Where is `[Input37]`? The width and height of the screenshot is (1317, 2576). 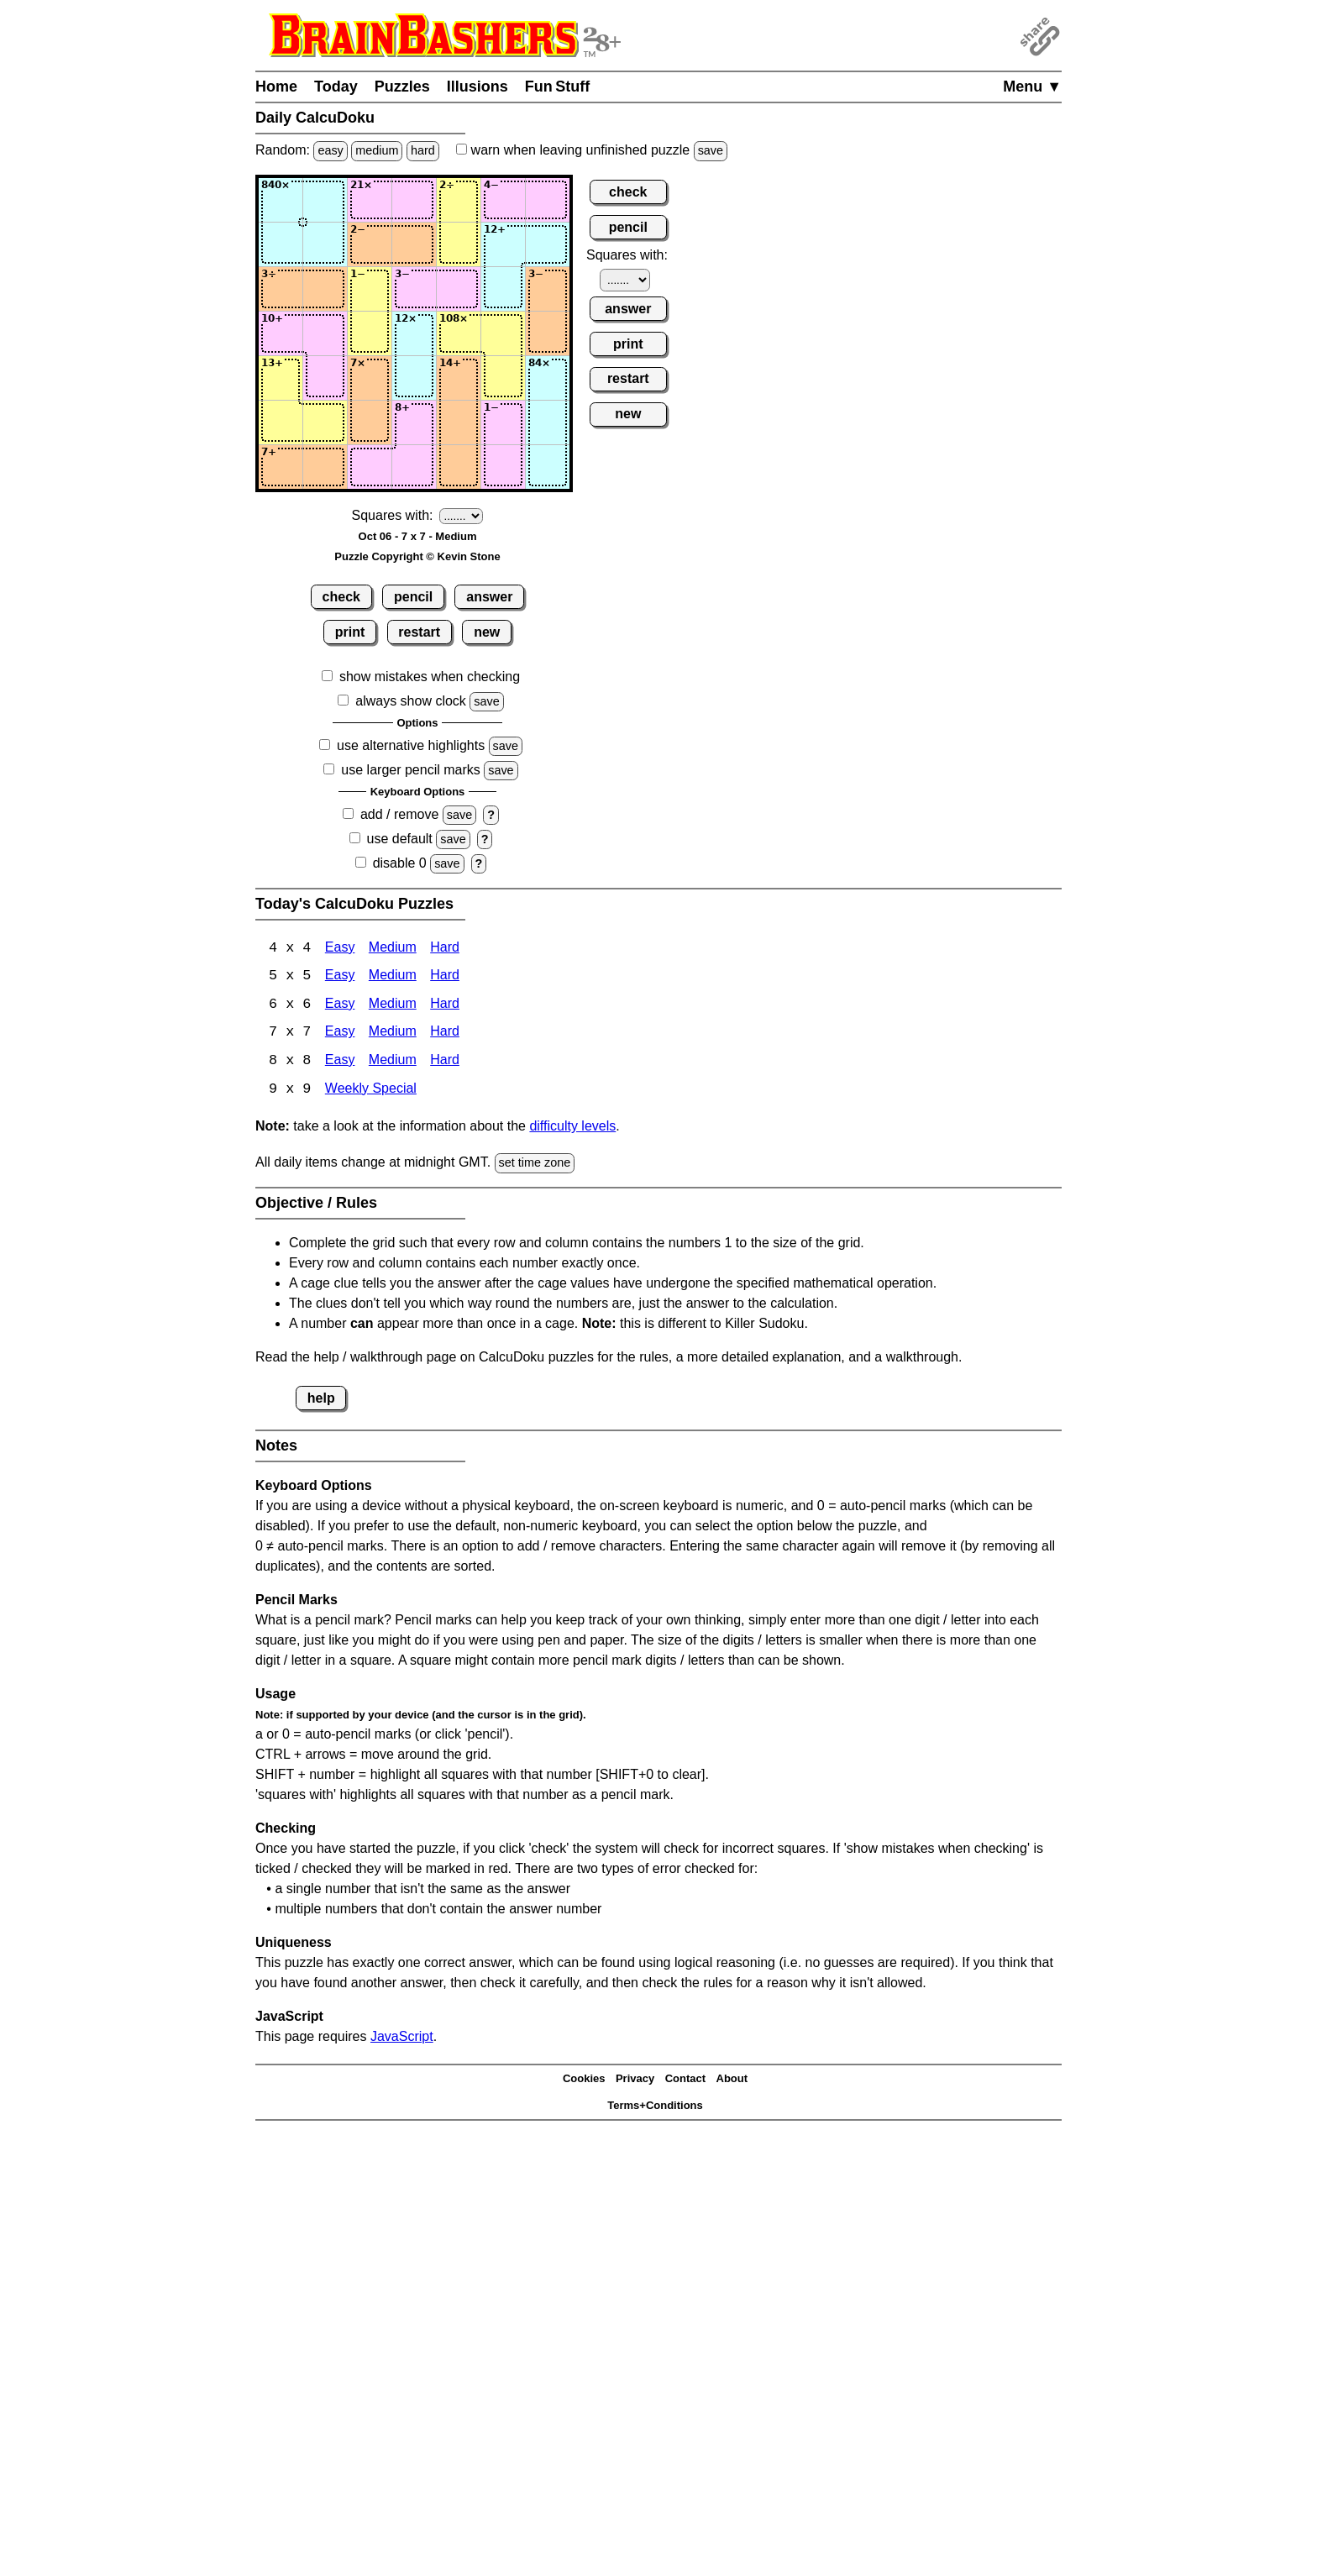
[Input37] is located at coordinates (547, 289).